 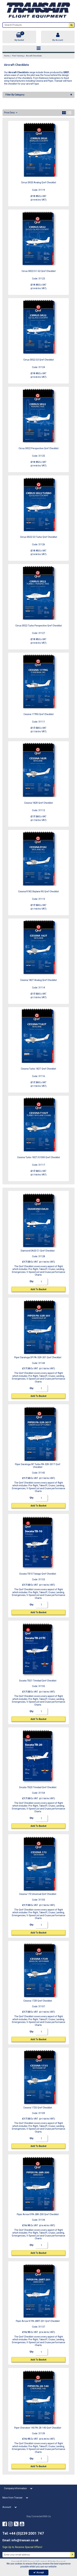 I want to click on [Breadcrumb Link: https://transair.co.uk/pilot-training], so click(x=18, y=56).